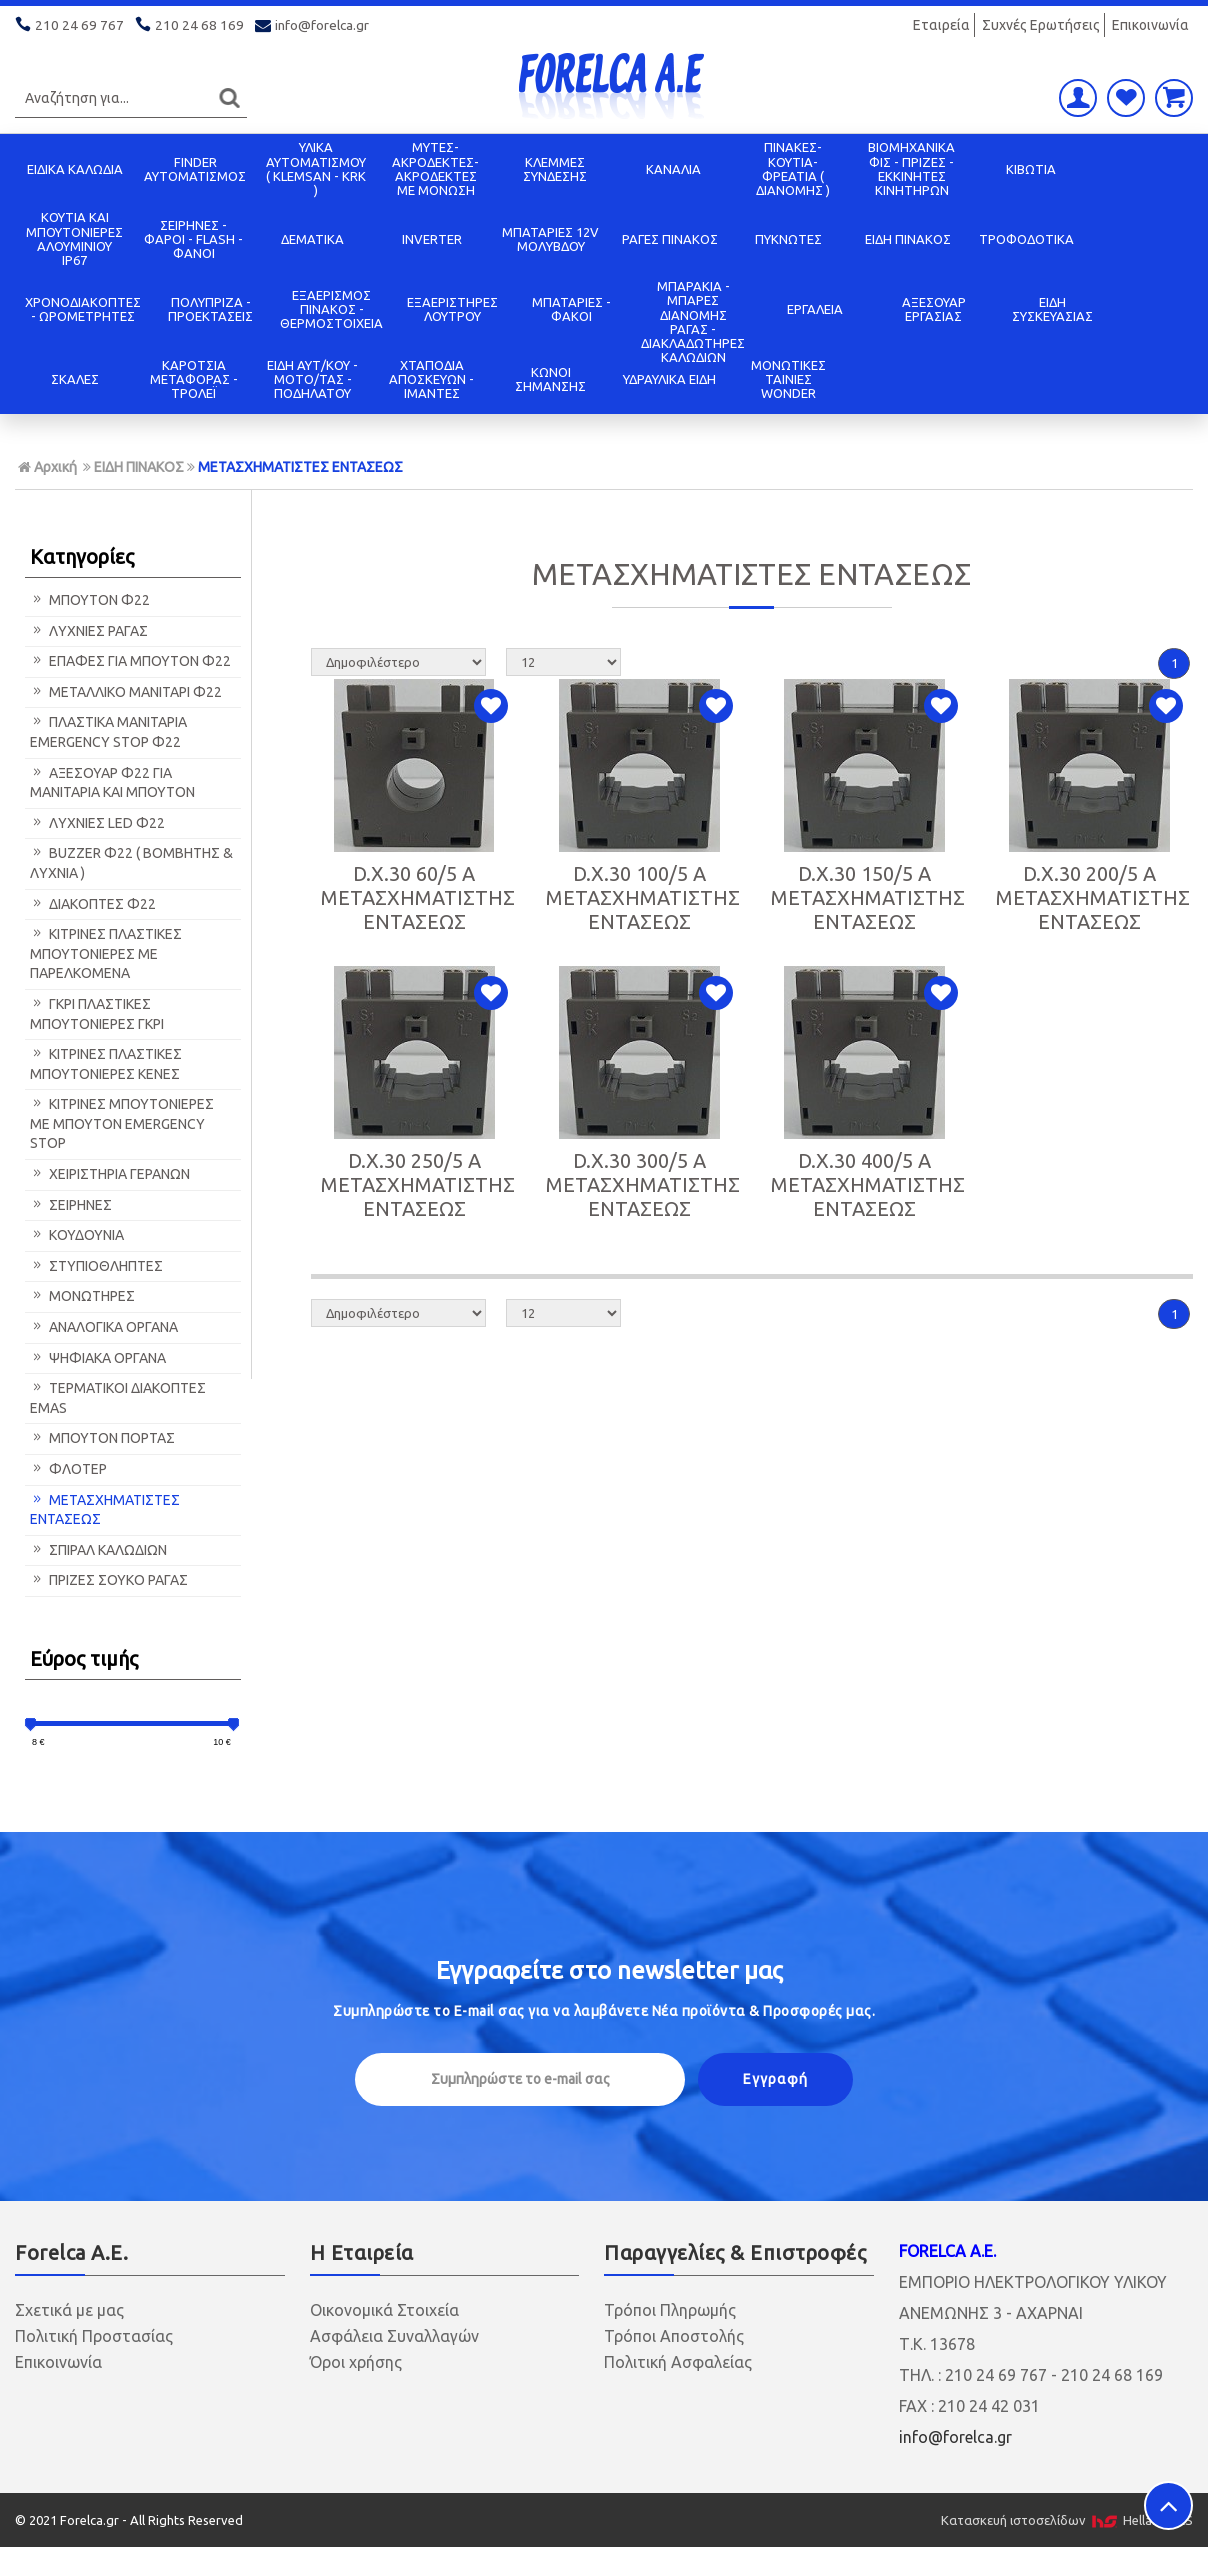 The width and height of the screenshot is (1208, 2555). I want to click on BUZZER Φ22 ( ΒΟΜΒΗΤΗΣ & ΛΥΧΝΙΑ ), so click(131, 863).